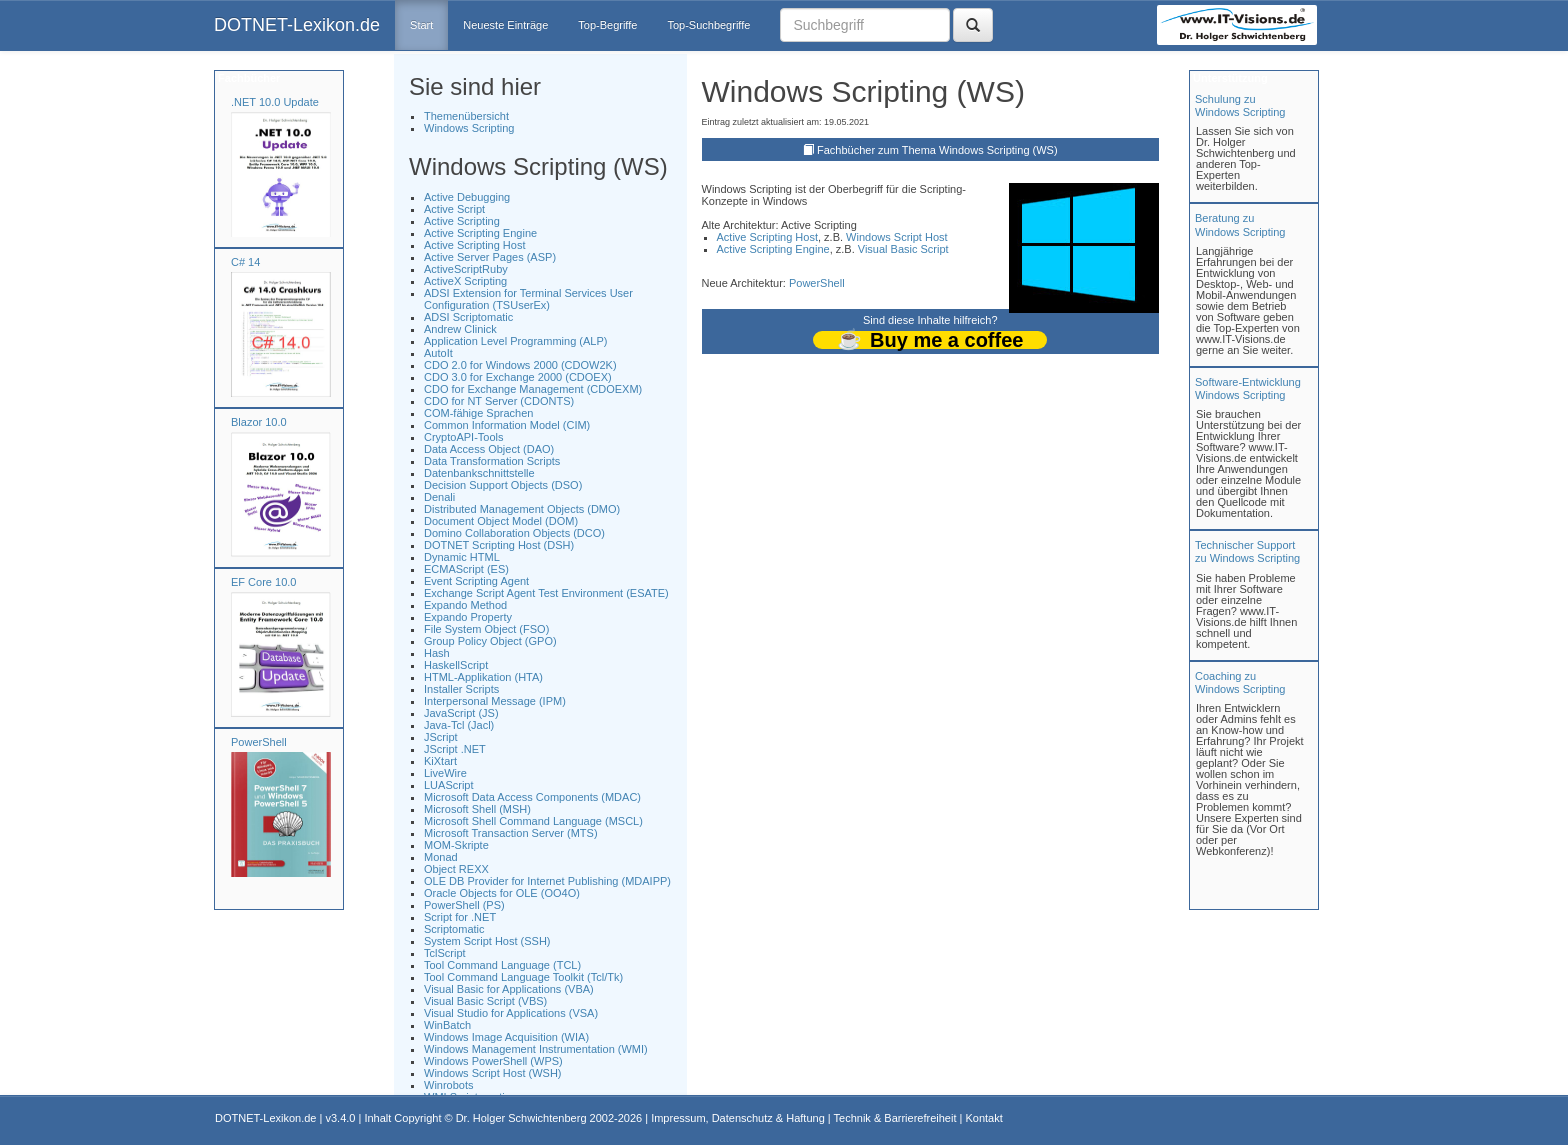 Image resolution: width=1568 pixels, height=1145 pixels. What do you see at coordinates (490, 257) in the screenshot?
I see `Active Server Pages (ASP)` at bounding box center [490, 257].